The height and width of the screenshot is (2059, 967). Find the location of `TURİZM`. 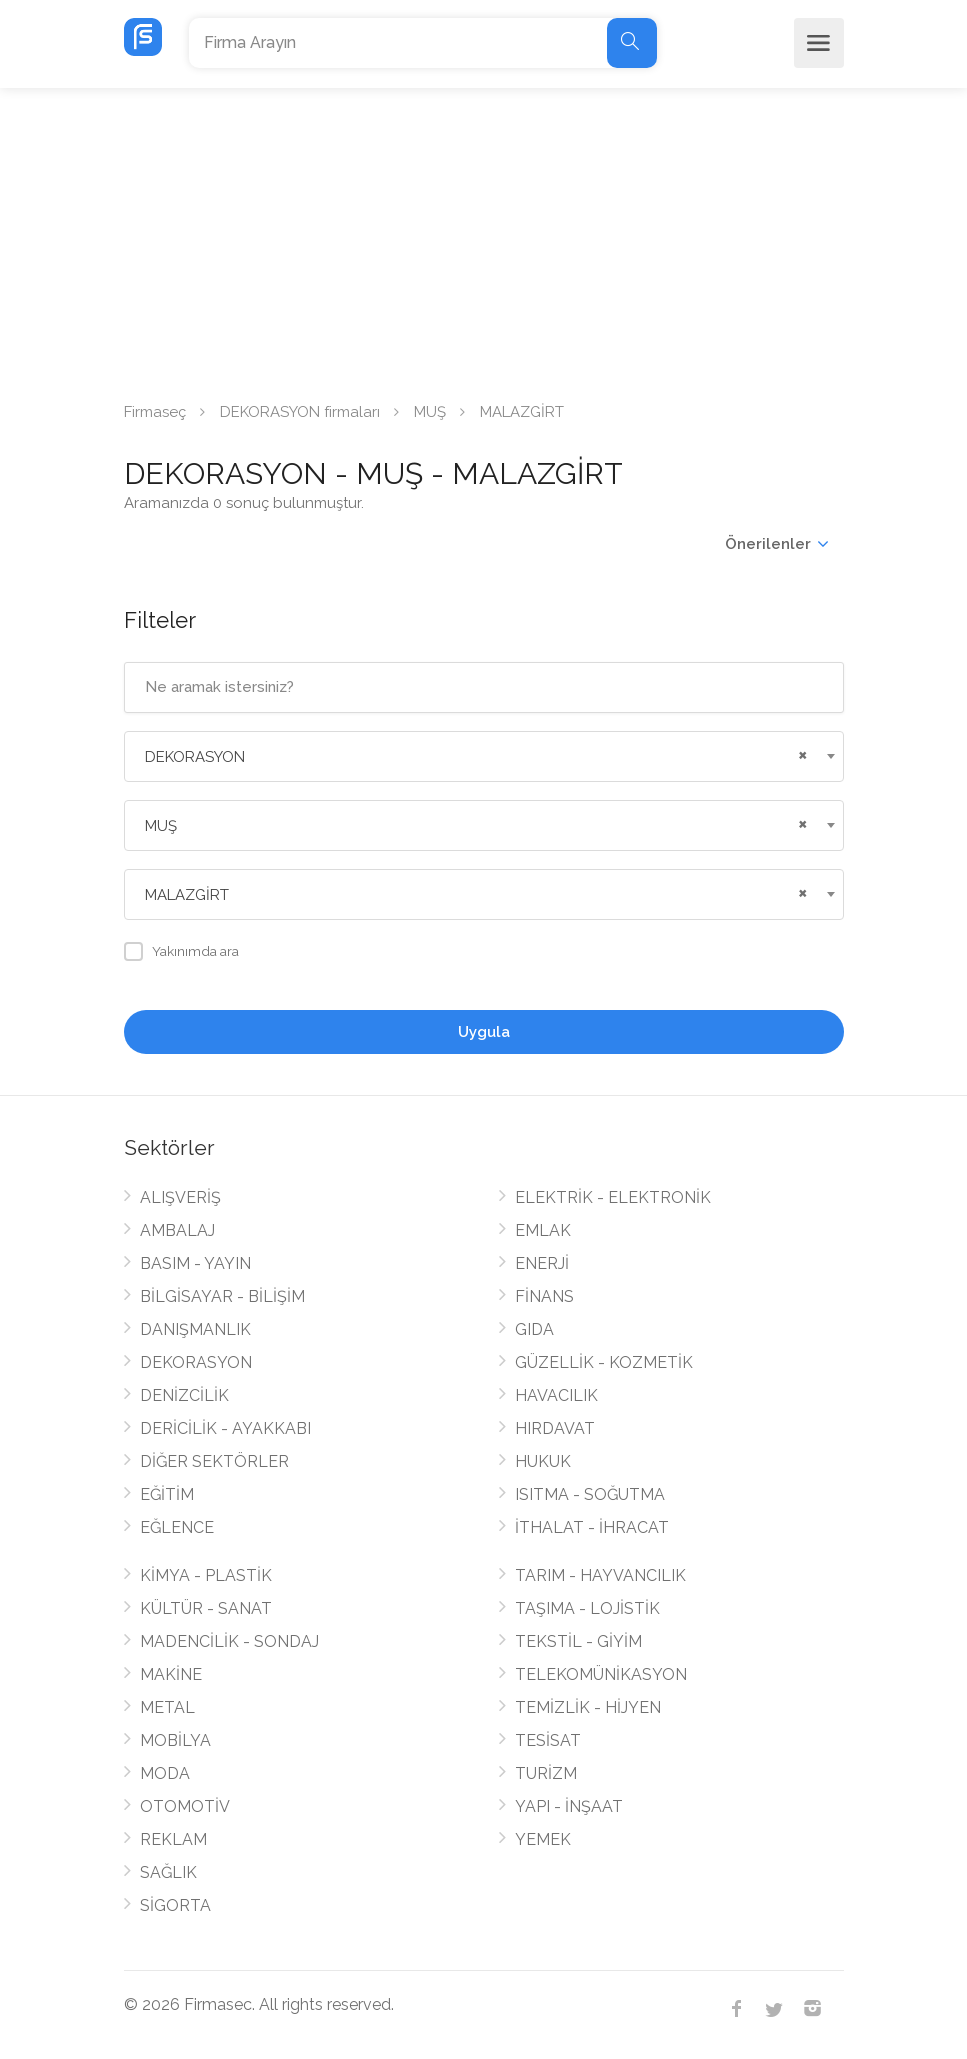

TURİZM is located at coordinates (546, 1773).